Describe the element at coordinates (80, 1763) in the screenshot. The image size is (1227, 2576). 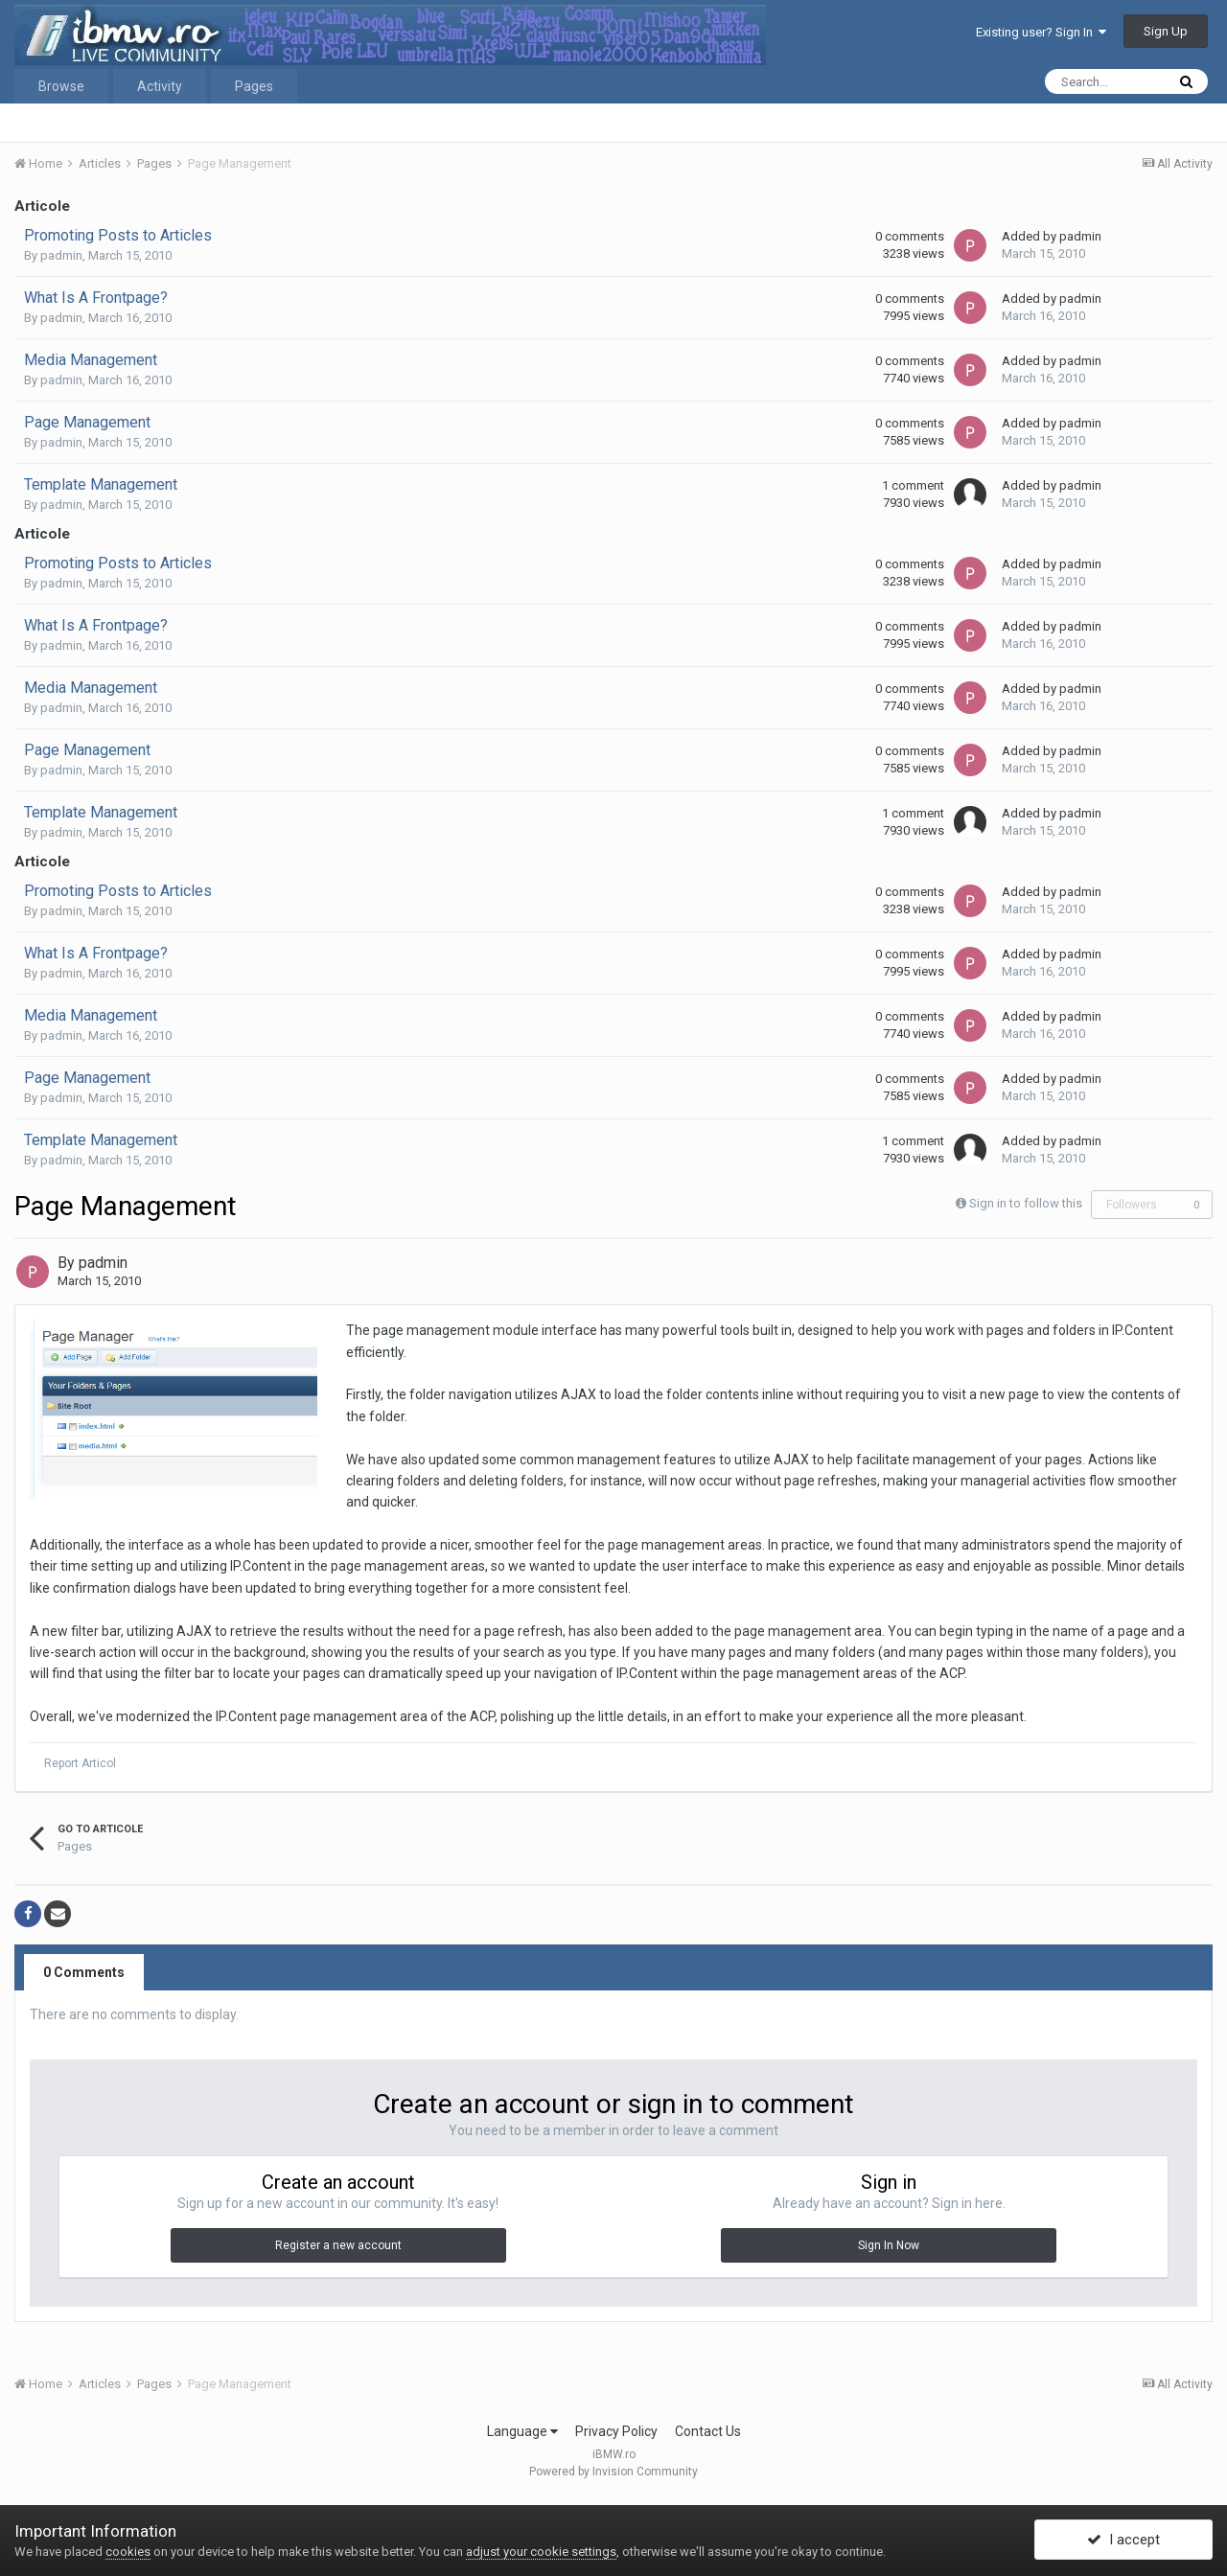
I see `Report Articol` at that location.